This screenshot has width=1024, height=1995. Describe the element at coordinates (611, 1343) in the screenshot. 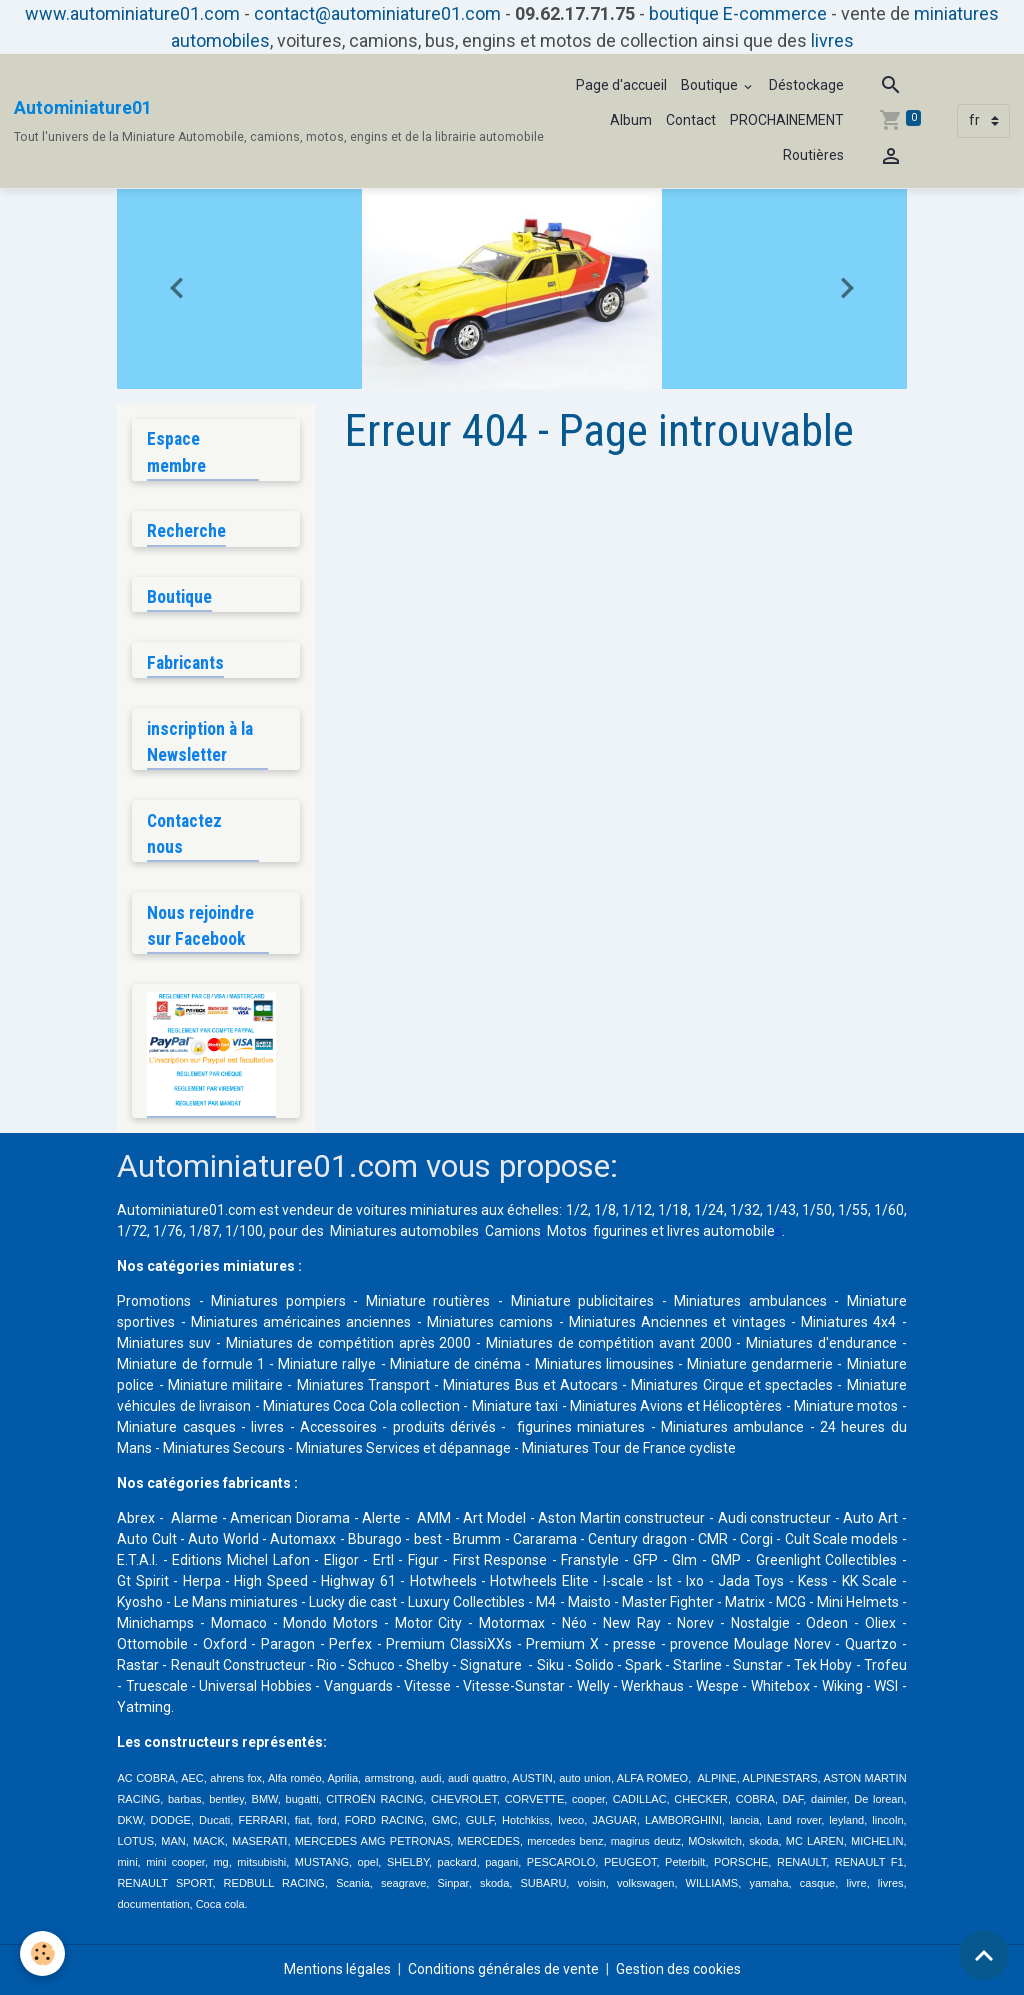

I see `Miniatures de compétition avant 2000` at that location.